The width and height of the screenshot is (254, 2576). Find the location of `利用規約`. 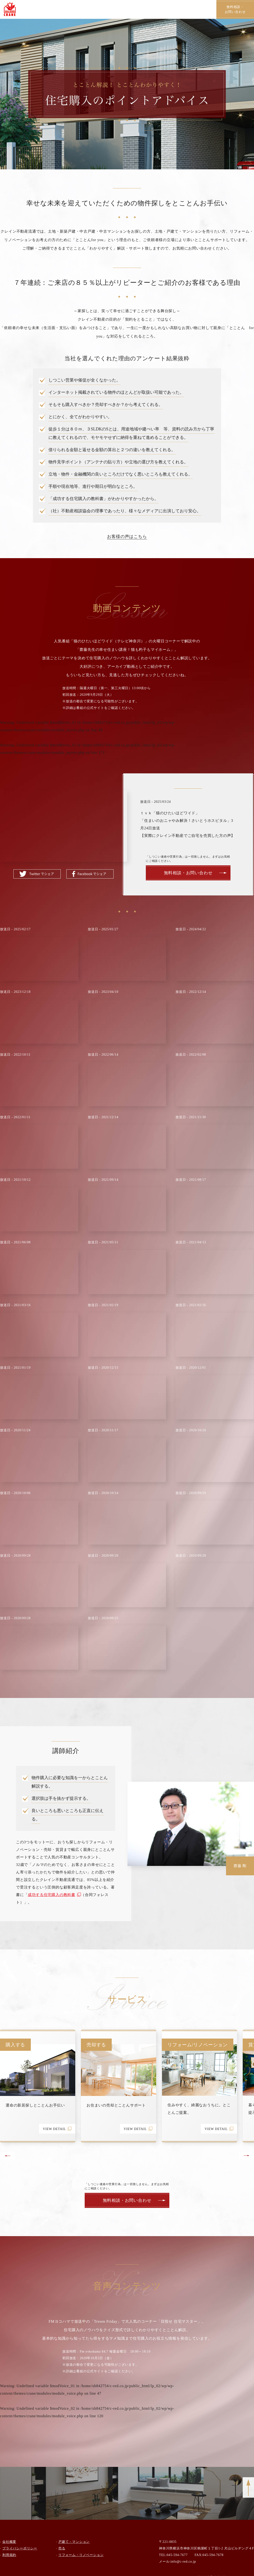

利用規約 is located at coordinates (9, 2555).